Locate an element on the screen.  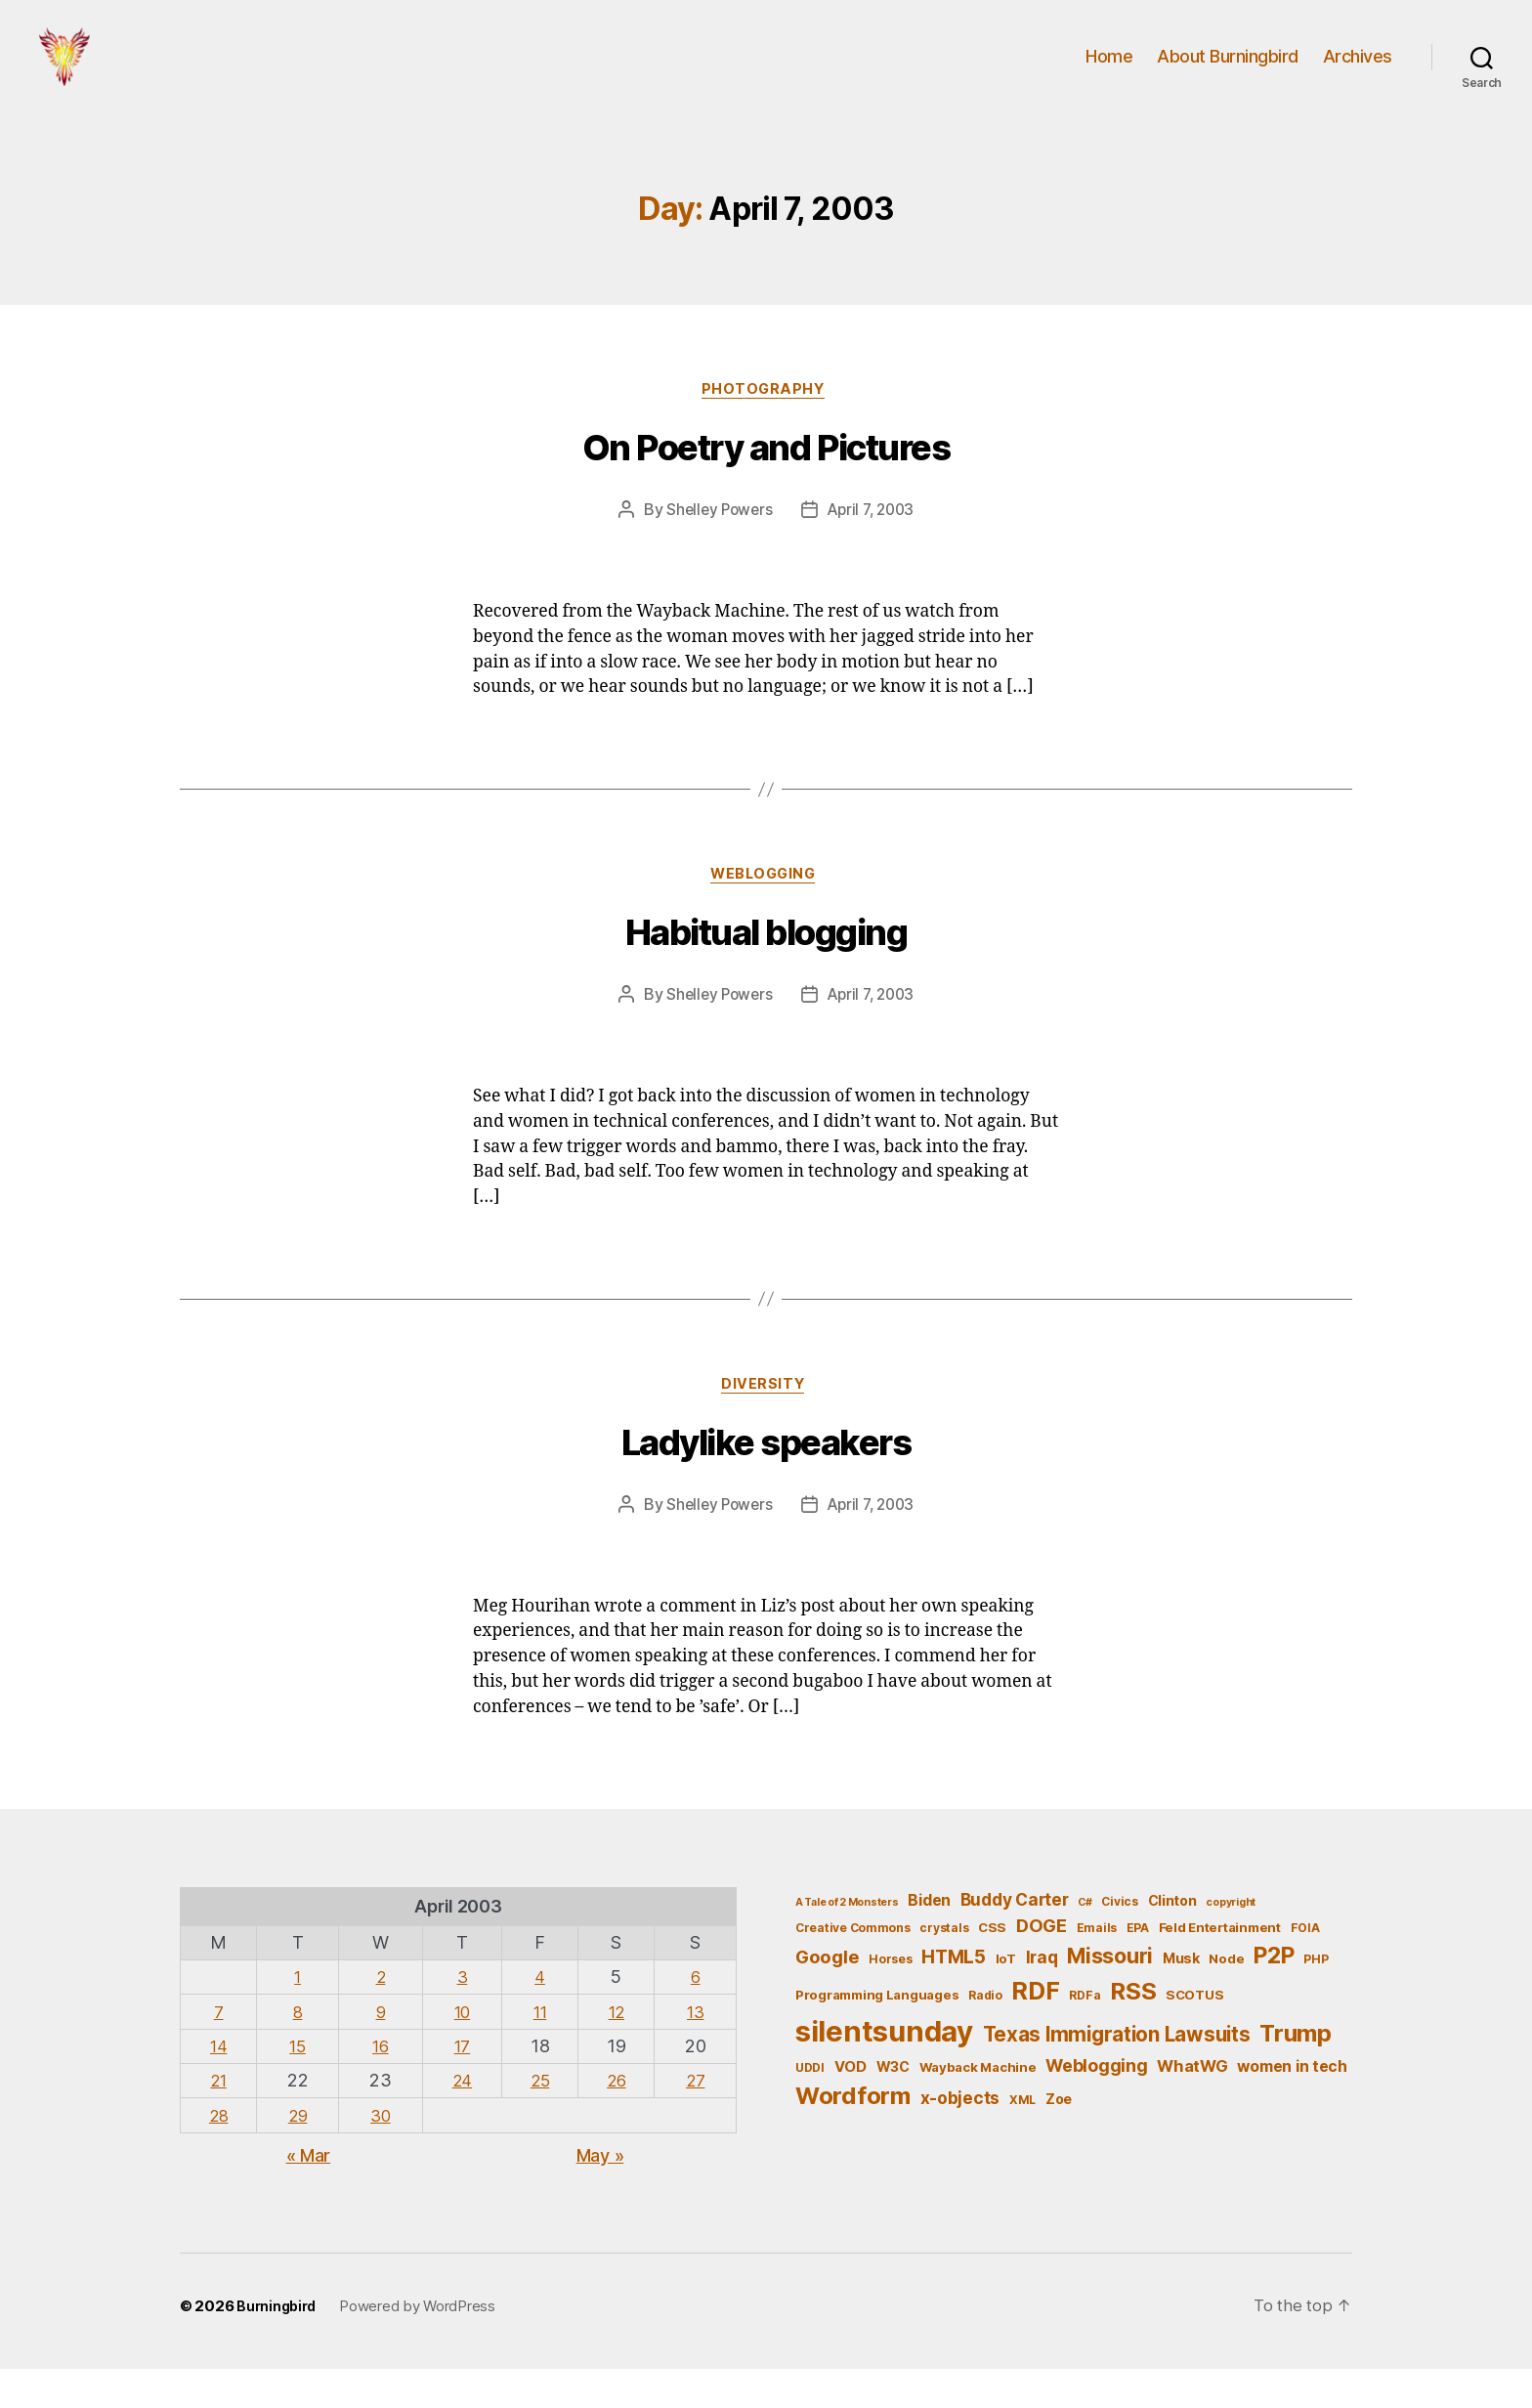
Emails [Emails (5 items)] is located at coordinates (1097, 1966).